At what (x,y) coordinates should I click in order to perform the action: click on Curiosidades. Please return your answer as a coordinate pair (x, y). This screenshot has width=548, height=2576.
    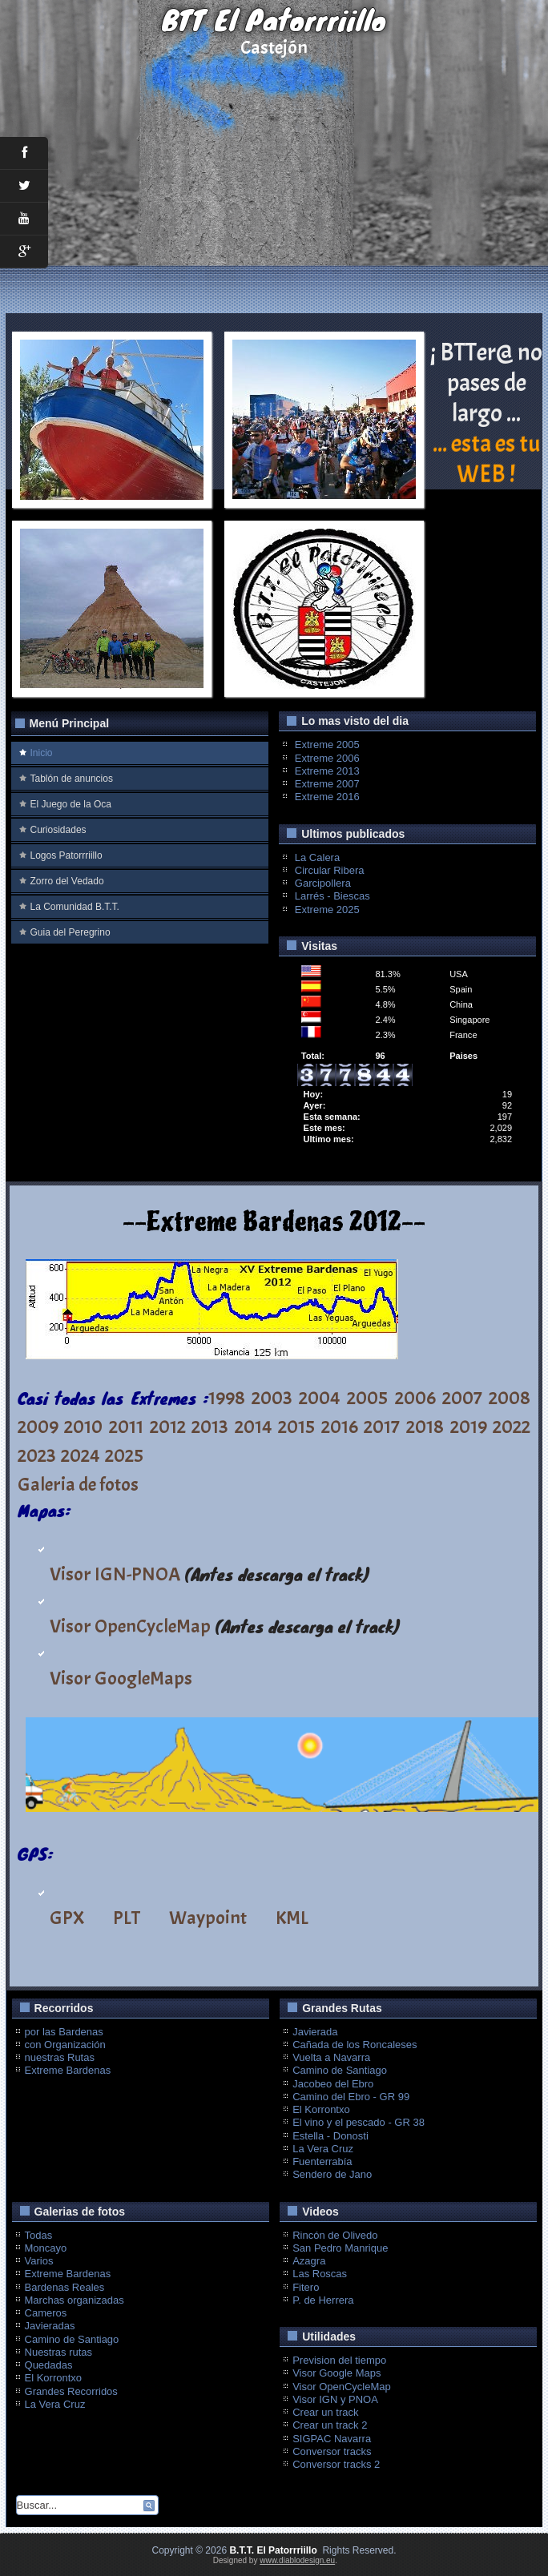
    Looking at the image, I should click on (58, 829).